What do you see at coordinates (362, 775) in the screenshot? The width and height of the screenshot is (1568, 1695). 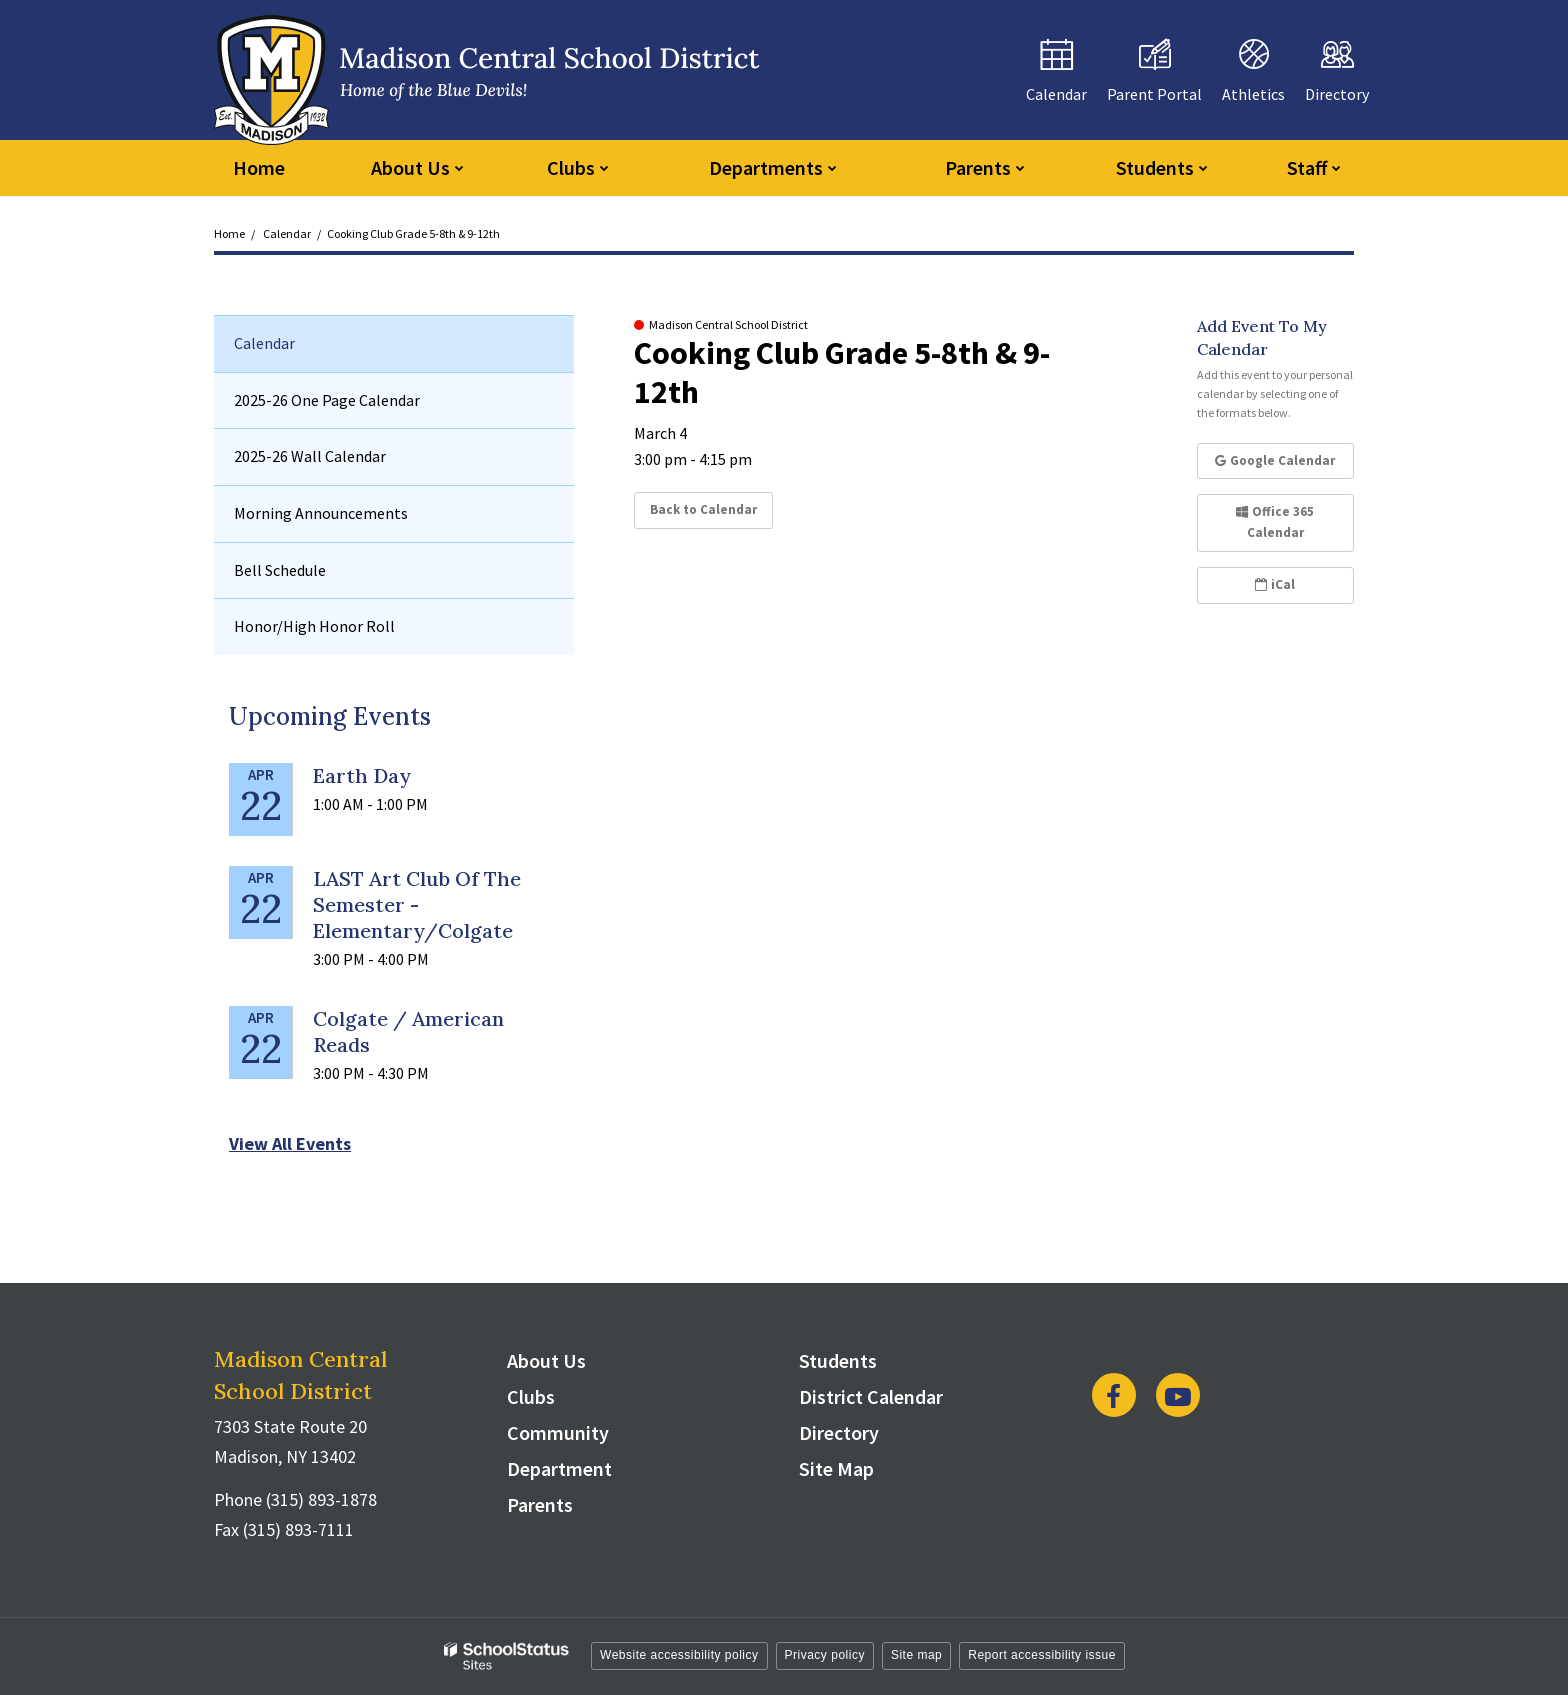 I see `Earth Day` at bounding box center [362, 775].